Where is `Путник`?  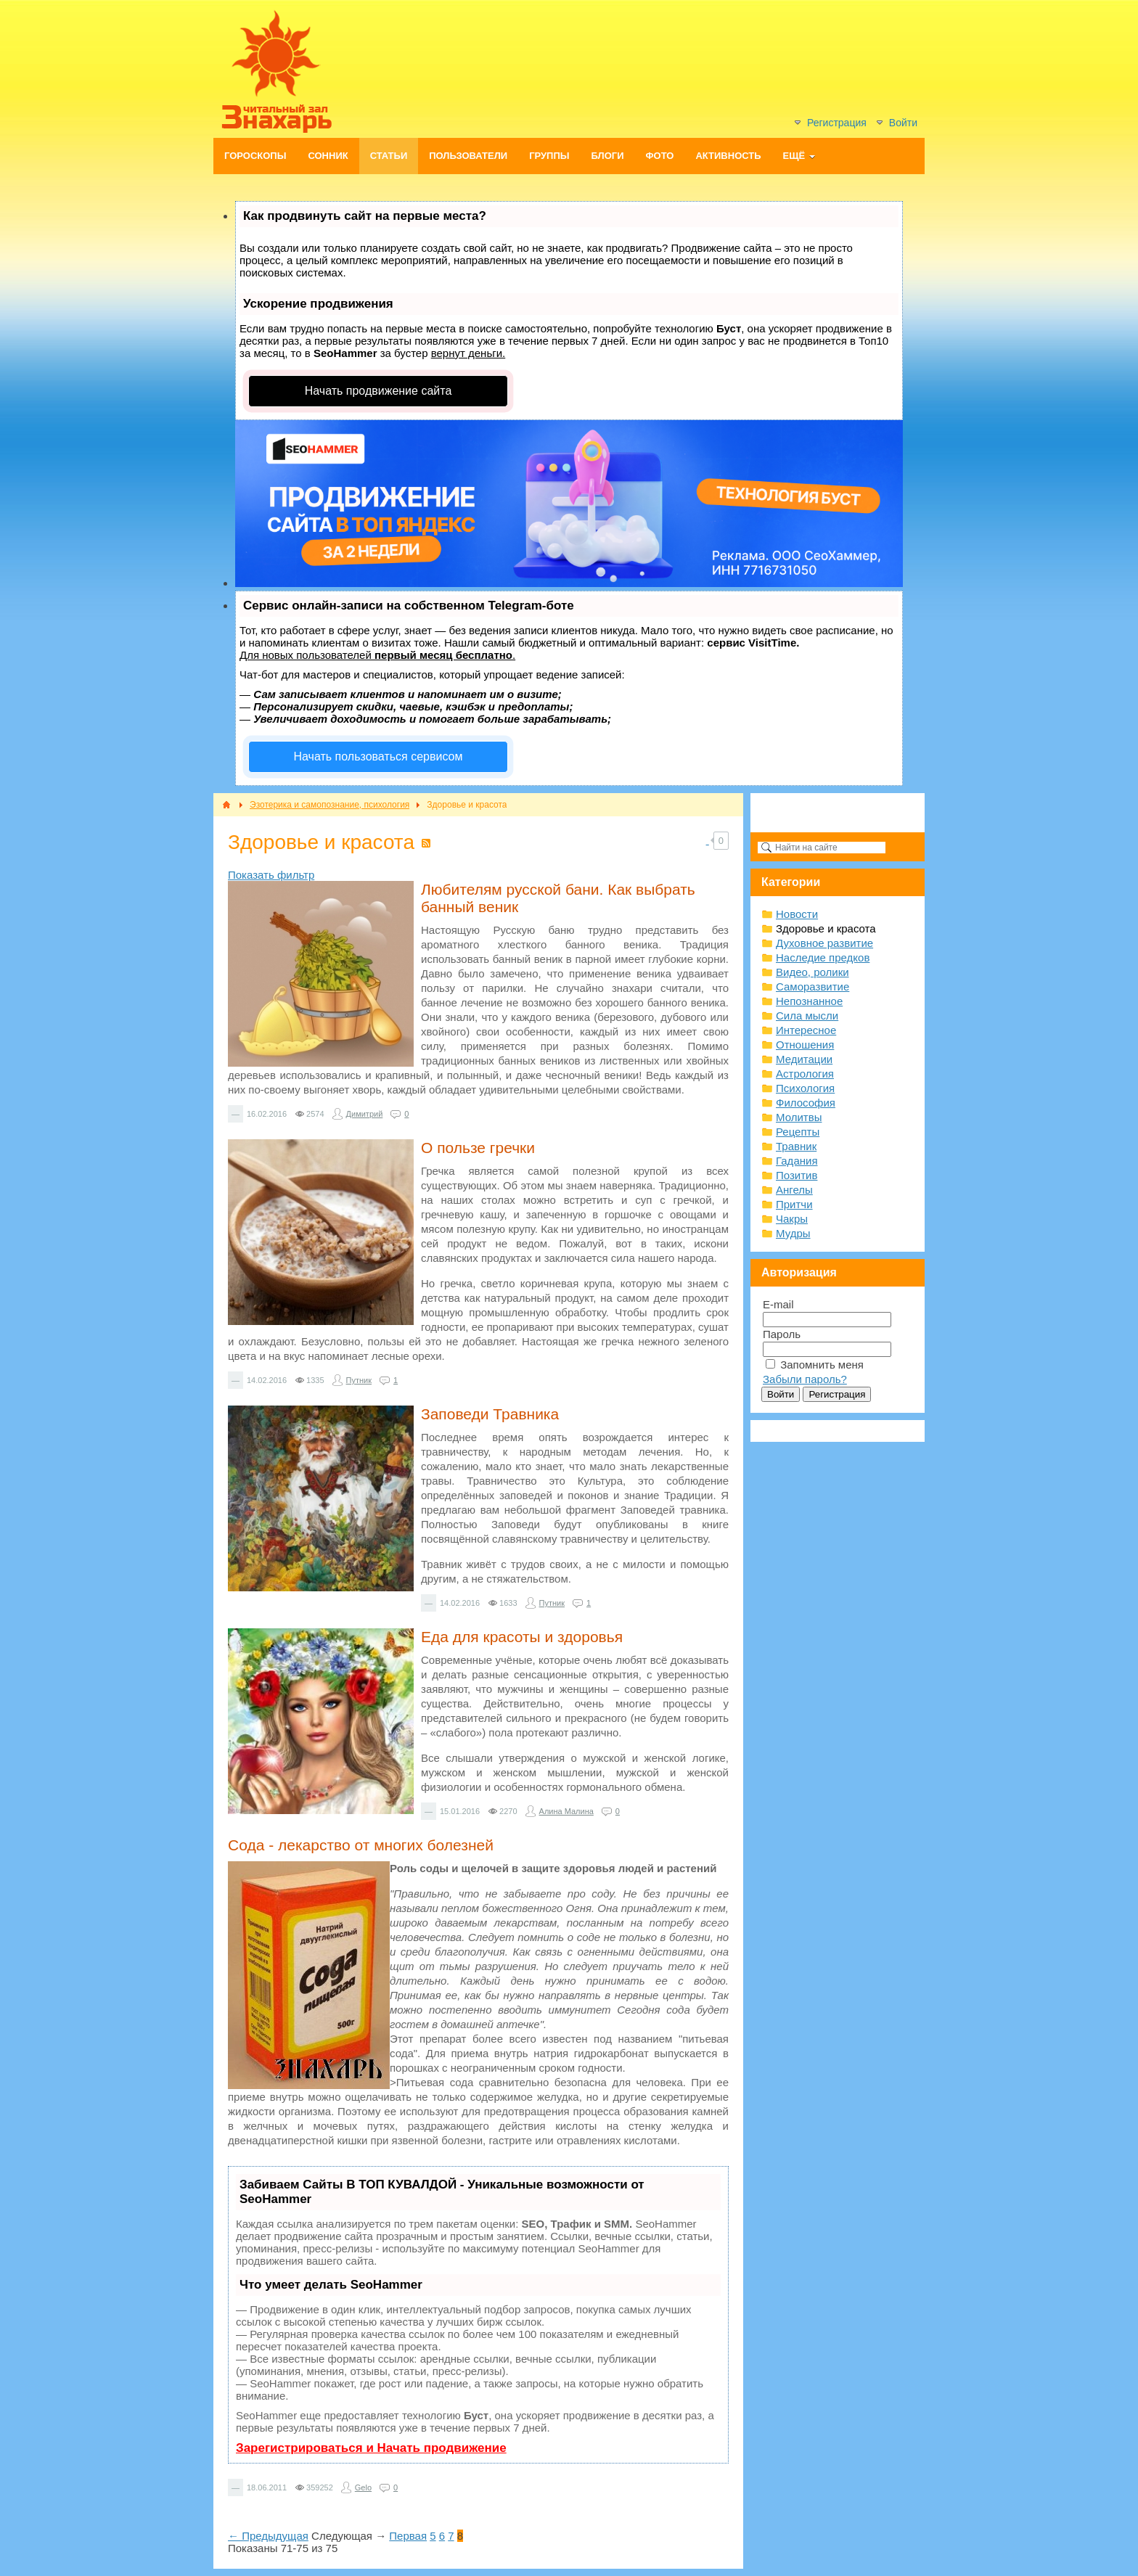
Путник is located at coordinates (359, 1380).